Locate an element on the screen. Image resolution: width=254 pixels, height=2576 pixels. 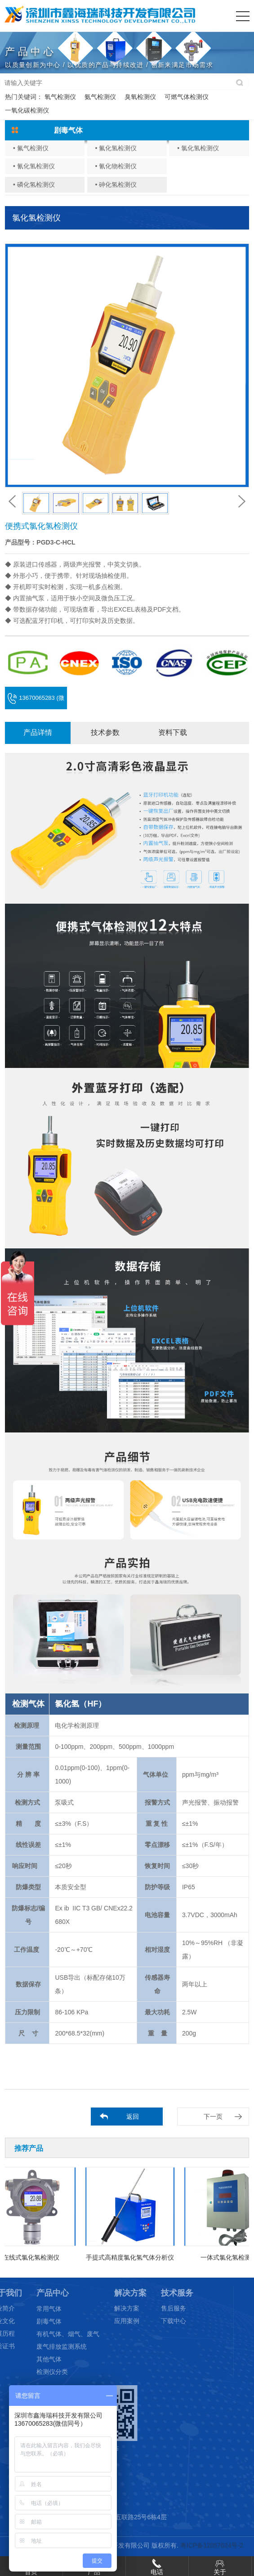
• 砷化氢检测仪 is located at coordinates (116, 184).